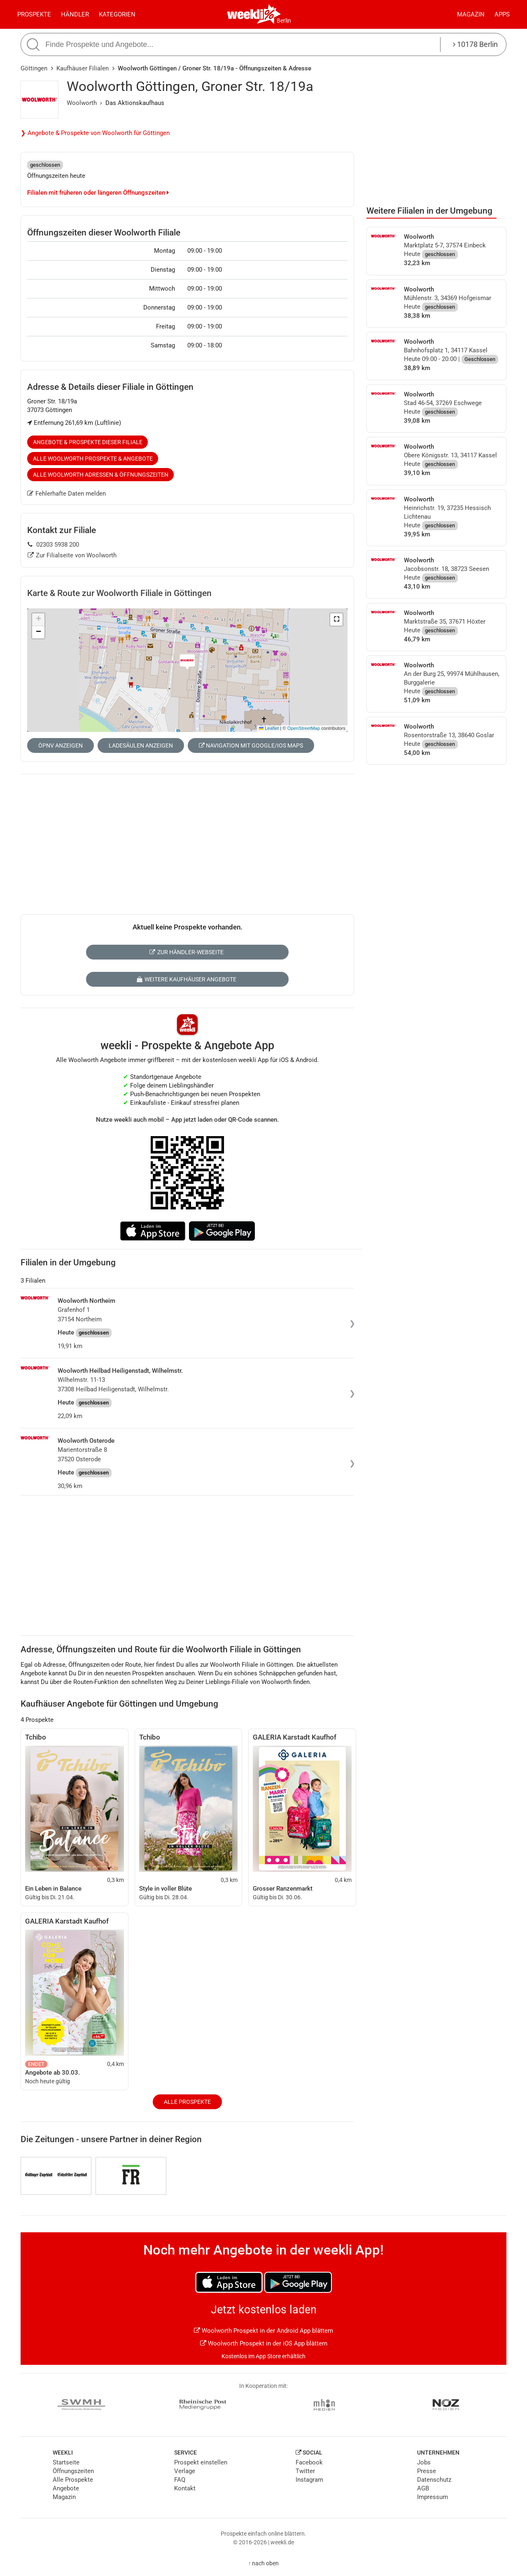 This screenshot has width=527, height=2576. Describe the element at coordinates (73, 2471) in the screenshot. I see `Öffnungszeiten` at that location.